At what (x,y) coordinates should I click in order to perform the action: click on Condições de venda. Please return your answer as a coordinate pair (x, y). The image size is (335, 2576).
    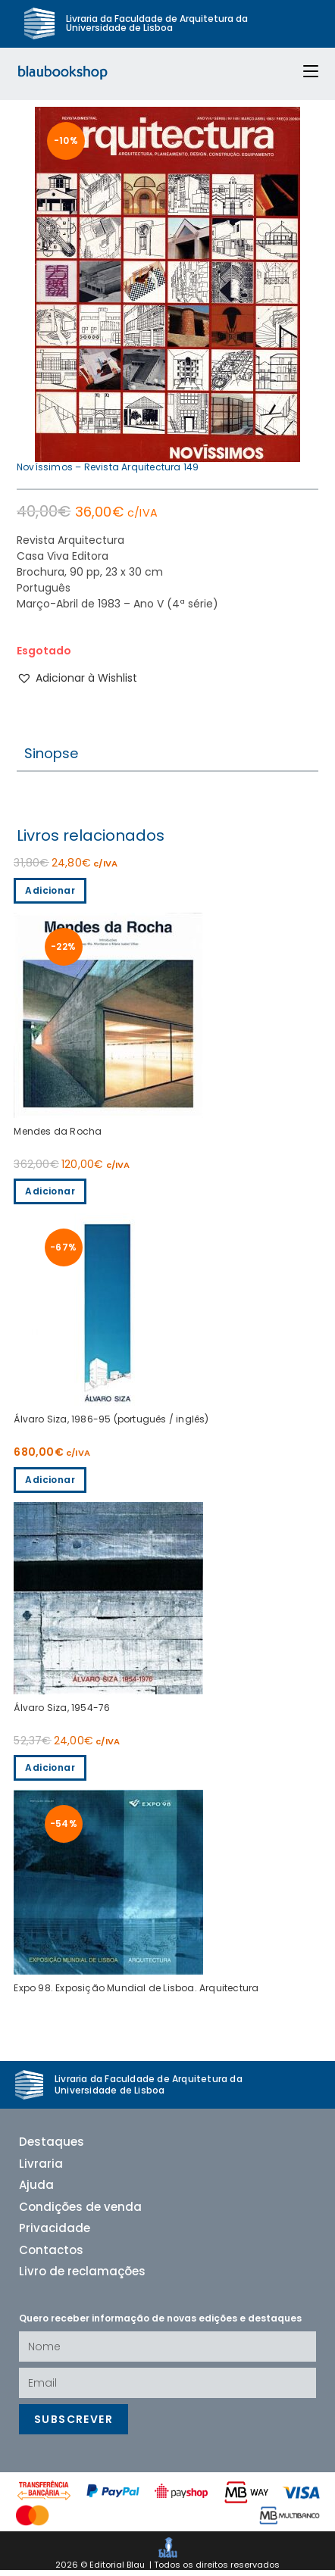
    Looking at the image, I should click on (80, 2213).